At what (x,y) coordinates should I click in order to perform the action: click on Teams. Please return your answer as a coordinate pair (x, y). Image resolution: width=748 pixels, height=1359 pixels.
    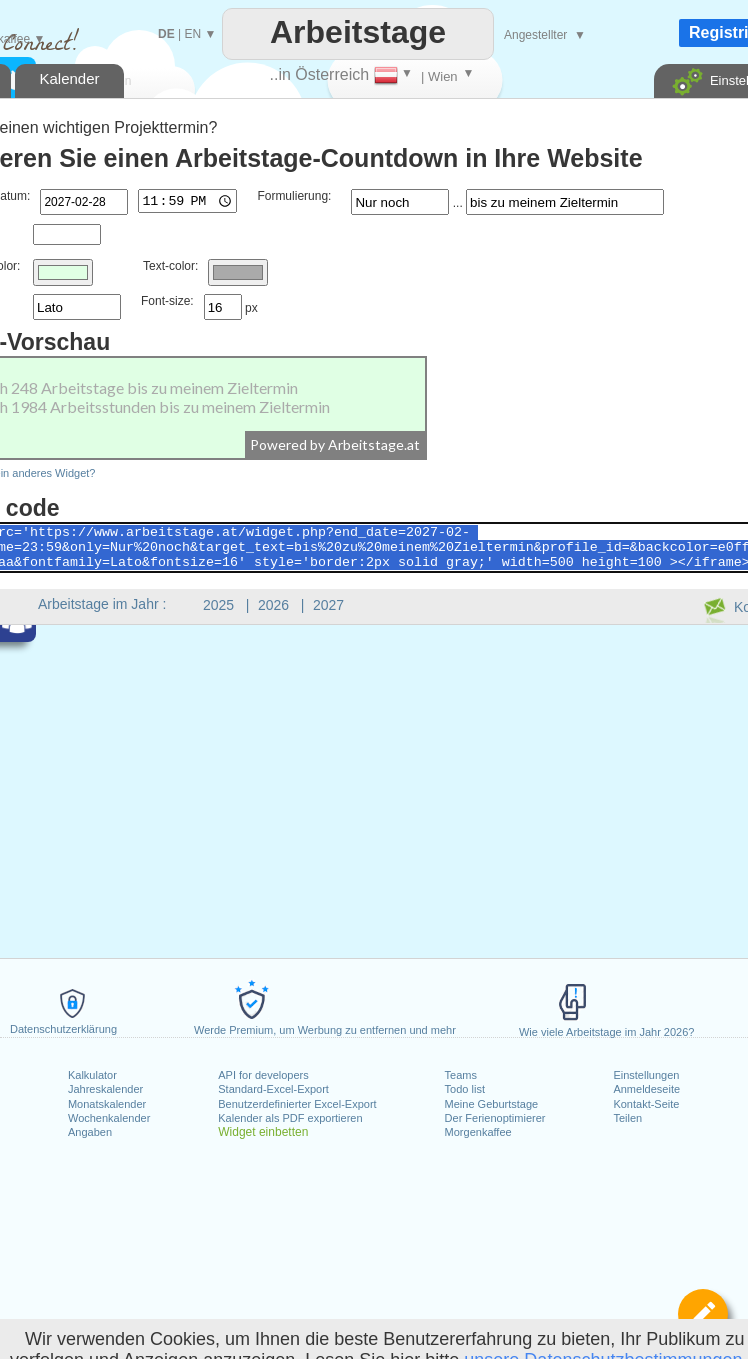
    Looking at the image, I should click on (461, 1075).